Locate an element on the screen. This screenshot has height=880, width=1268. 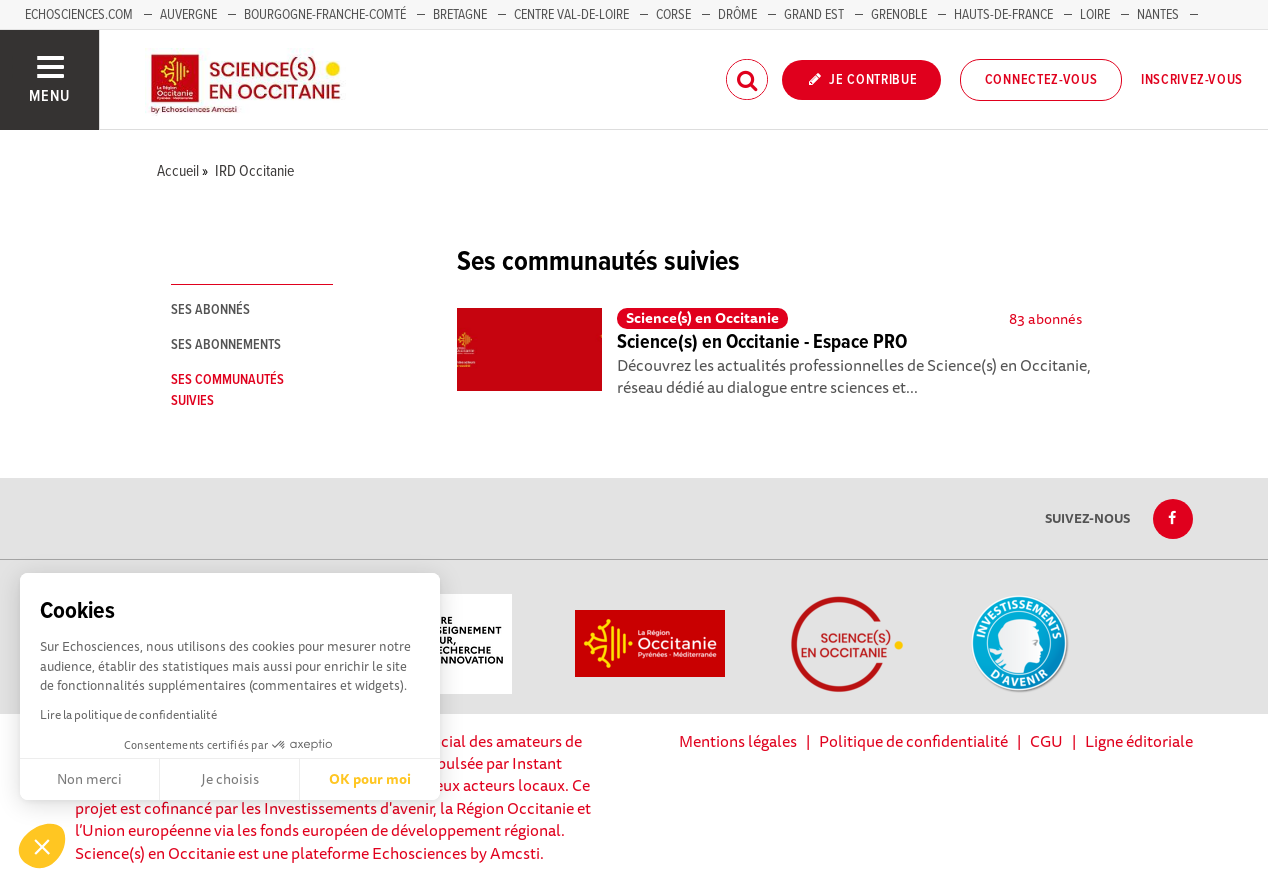
Politique de confidentialité is located at coordinates (913, 741).